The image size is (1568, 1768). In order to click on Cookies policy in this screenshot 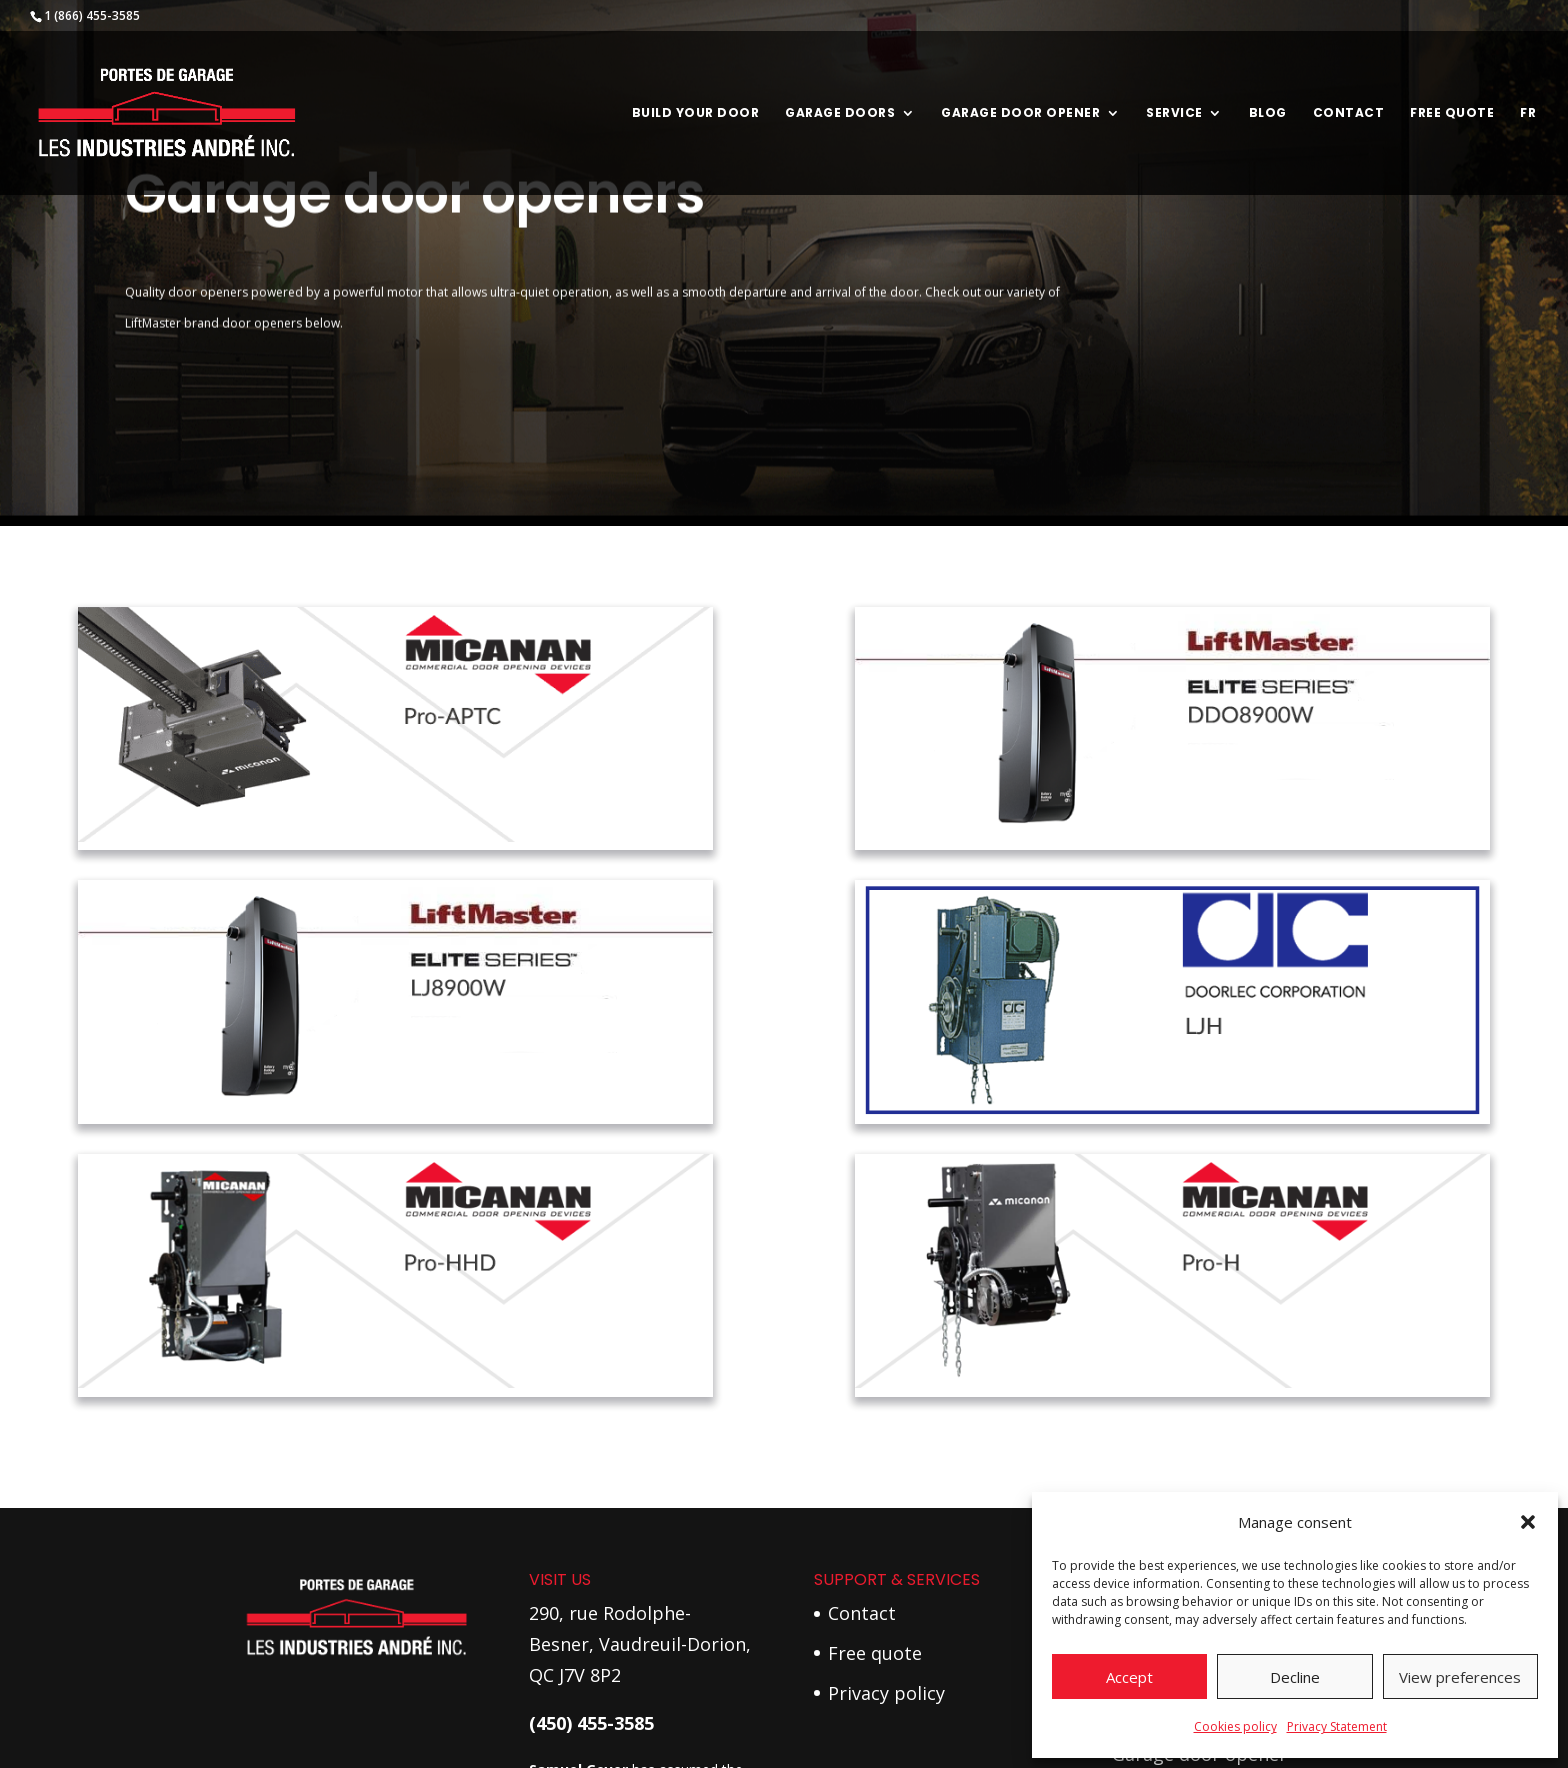, I will do `click(1235, 1726)`.